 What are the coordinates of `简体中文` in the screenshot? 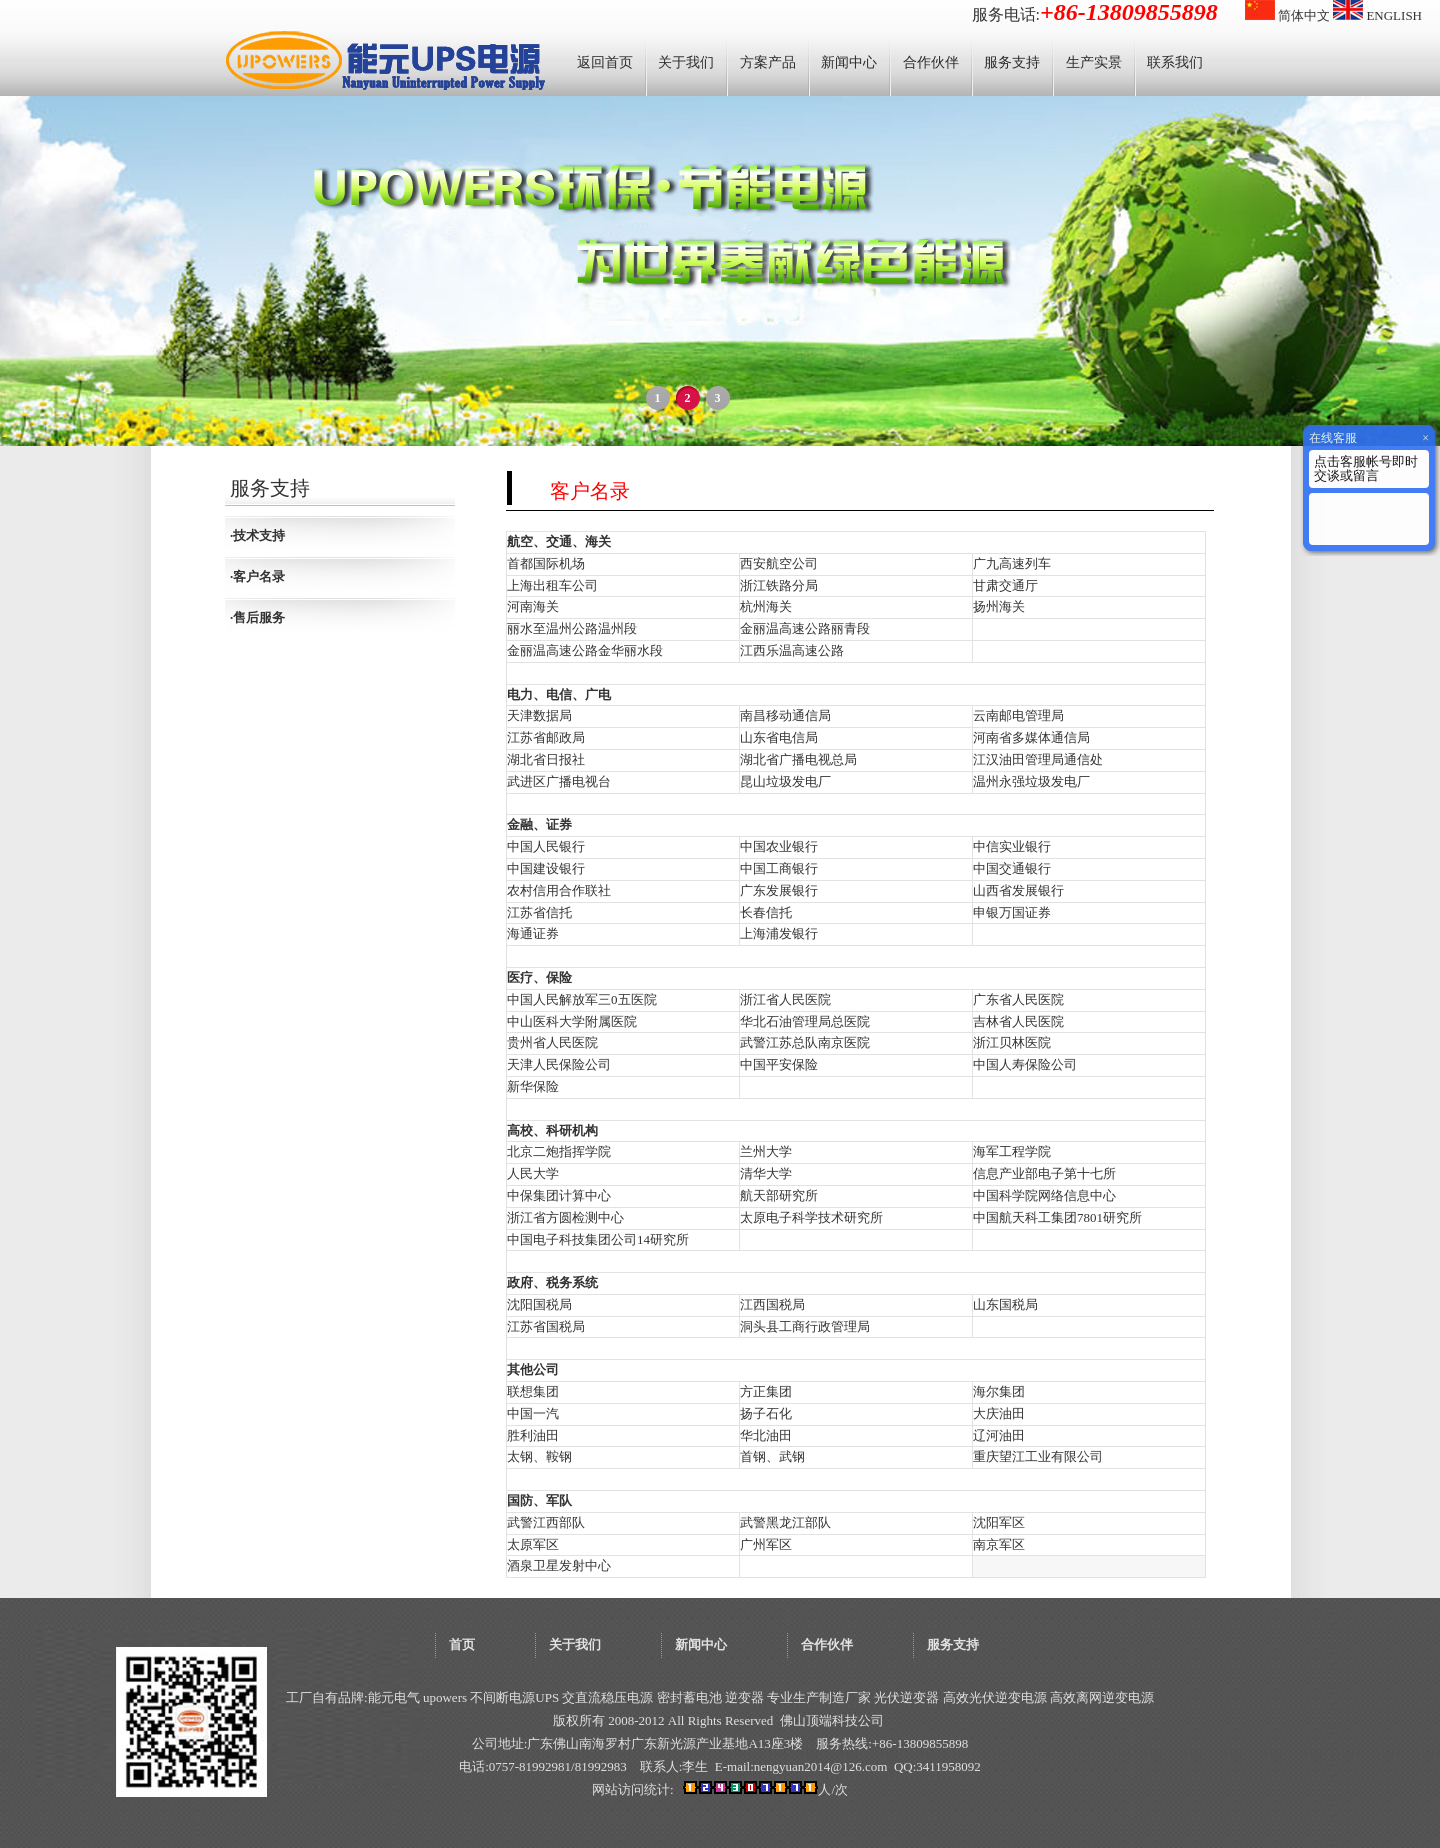 It's located at (1287, 15).